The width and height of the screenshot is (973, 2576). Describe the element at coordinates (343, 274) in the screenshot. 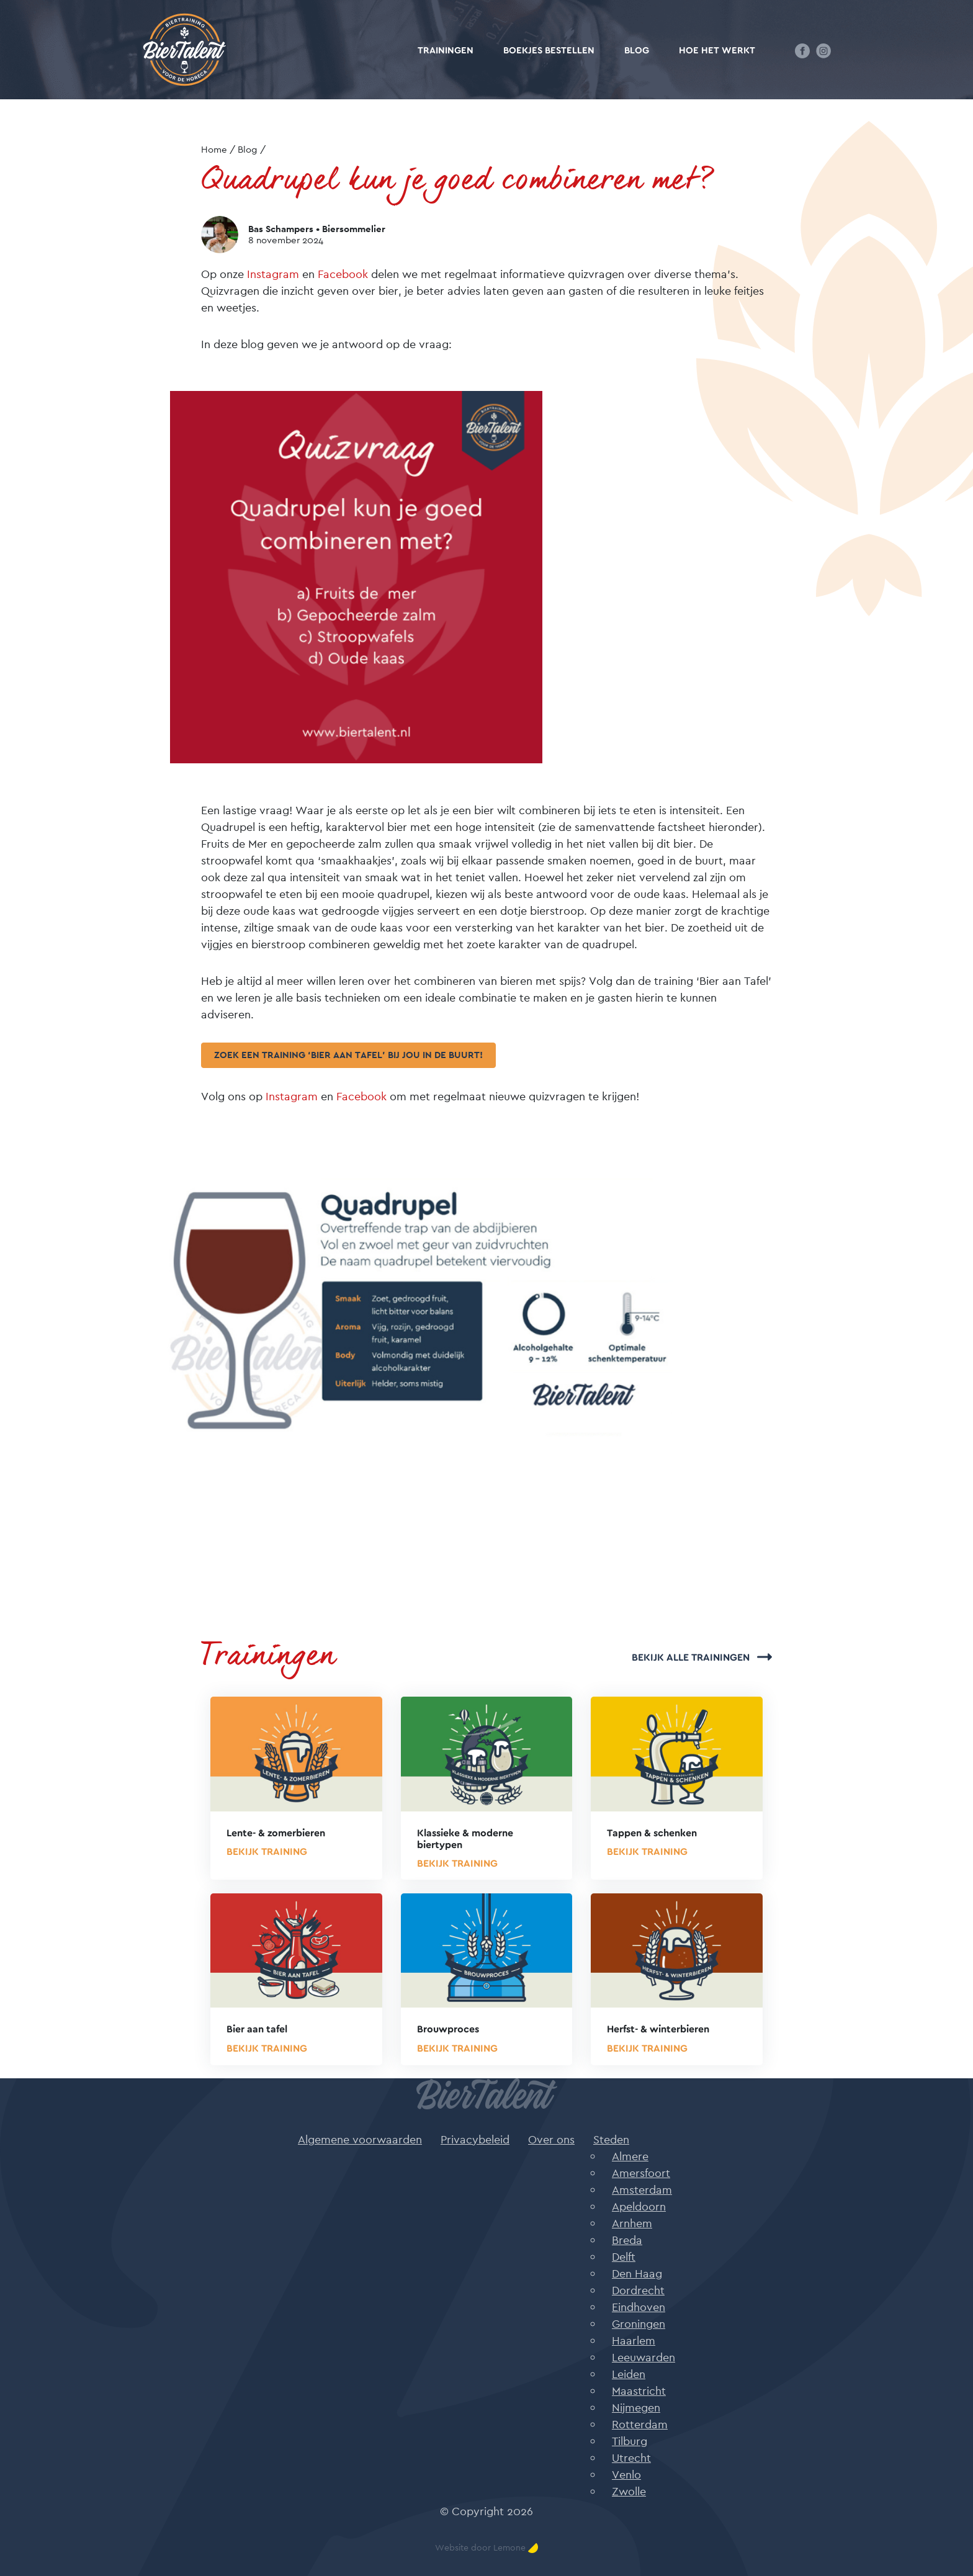

I see `Facebook` at that location.